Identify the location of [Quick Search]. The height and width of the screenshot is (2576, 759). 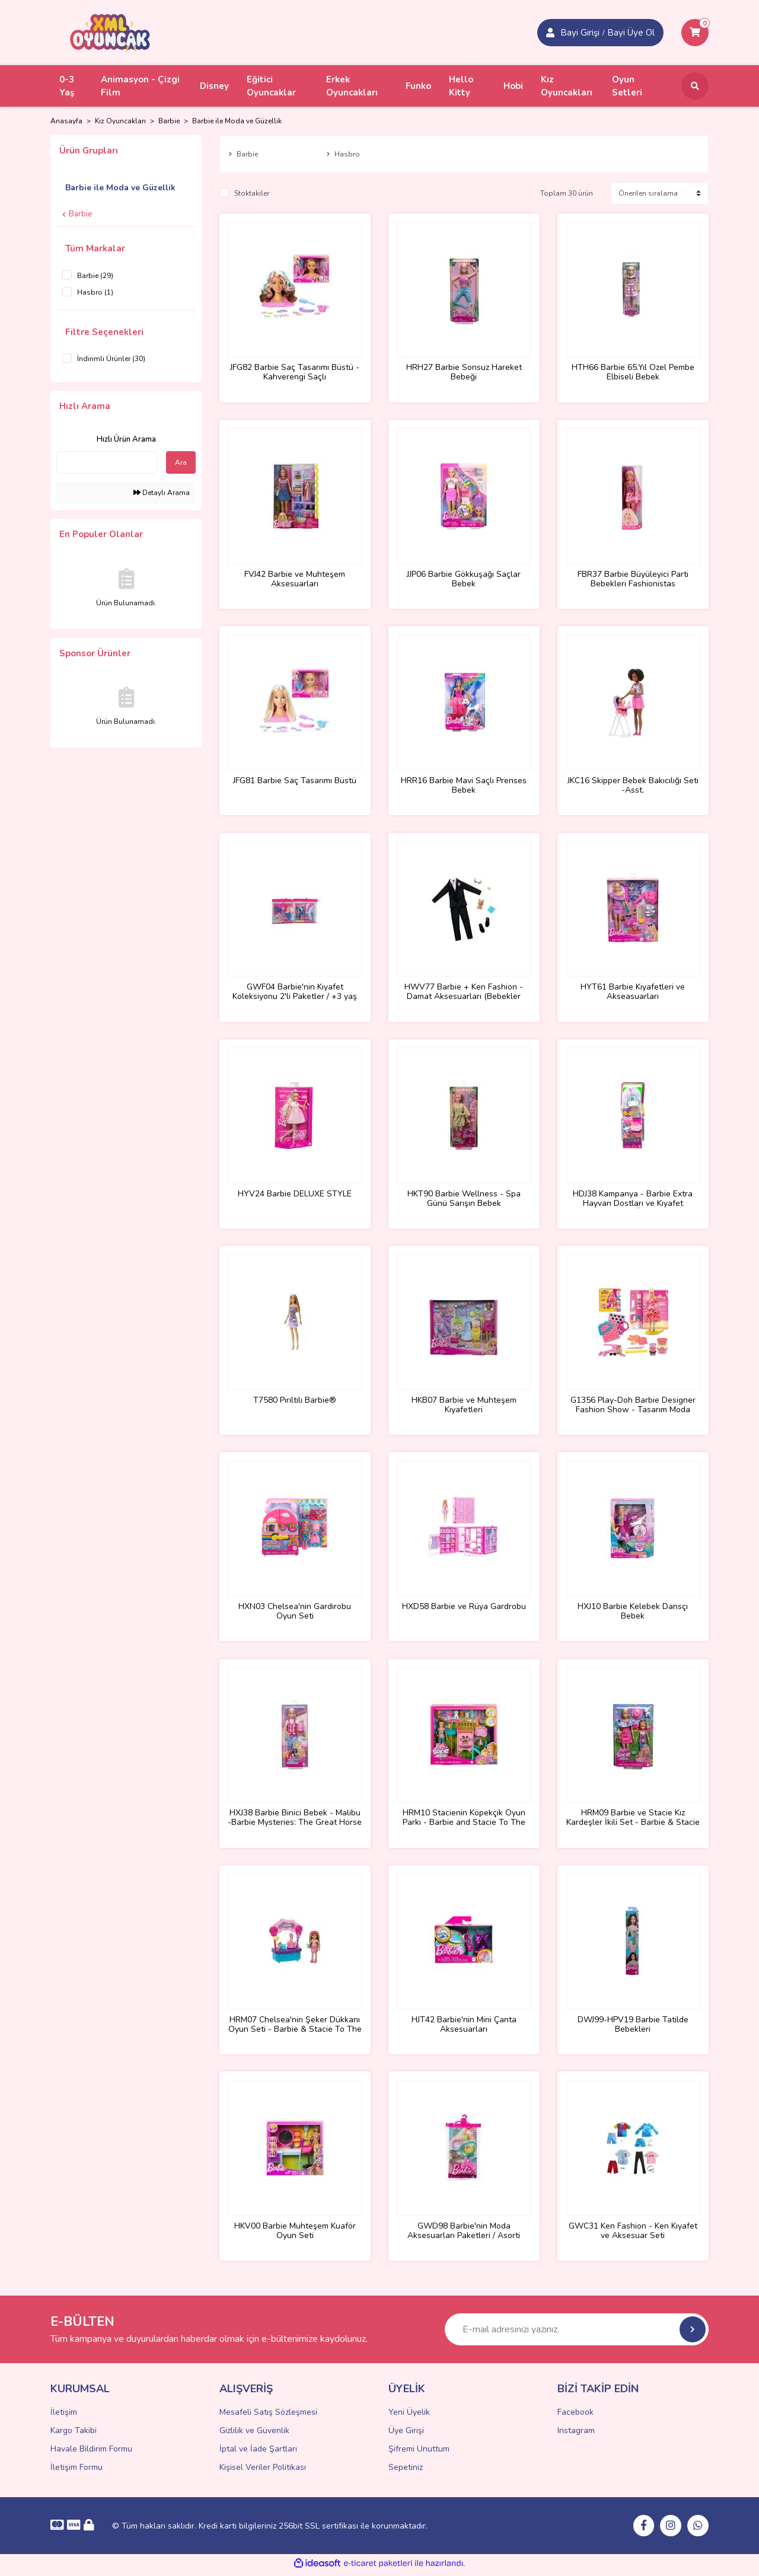
(106, 462).